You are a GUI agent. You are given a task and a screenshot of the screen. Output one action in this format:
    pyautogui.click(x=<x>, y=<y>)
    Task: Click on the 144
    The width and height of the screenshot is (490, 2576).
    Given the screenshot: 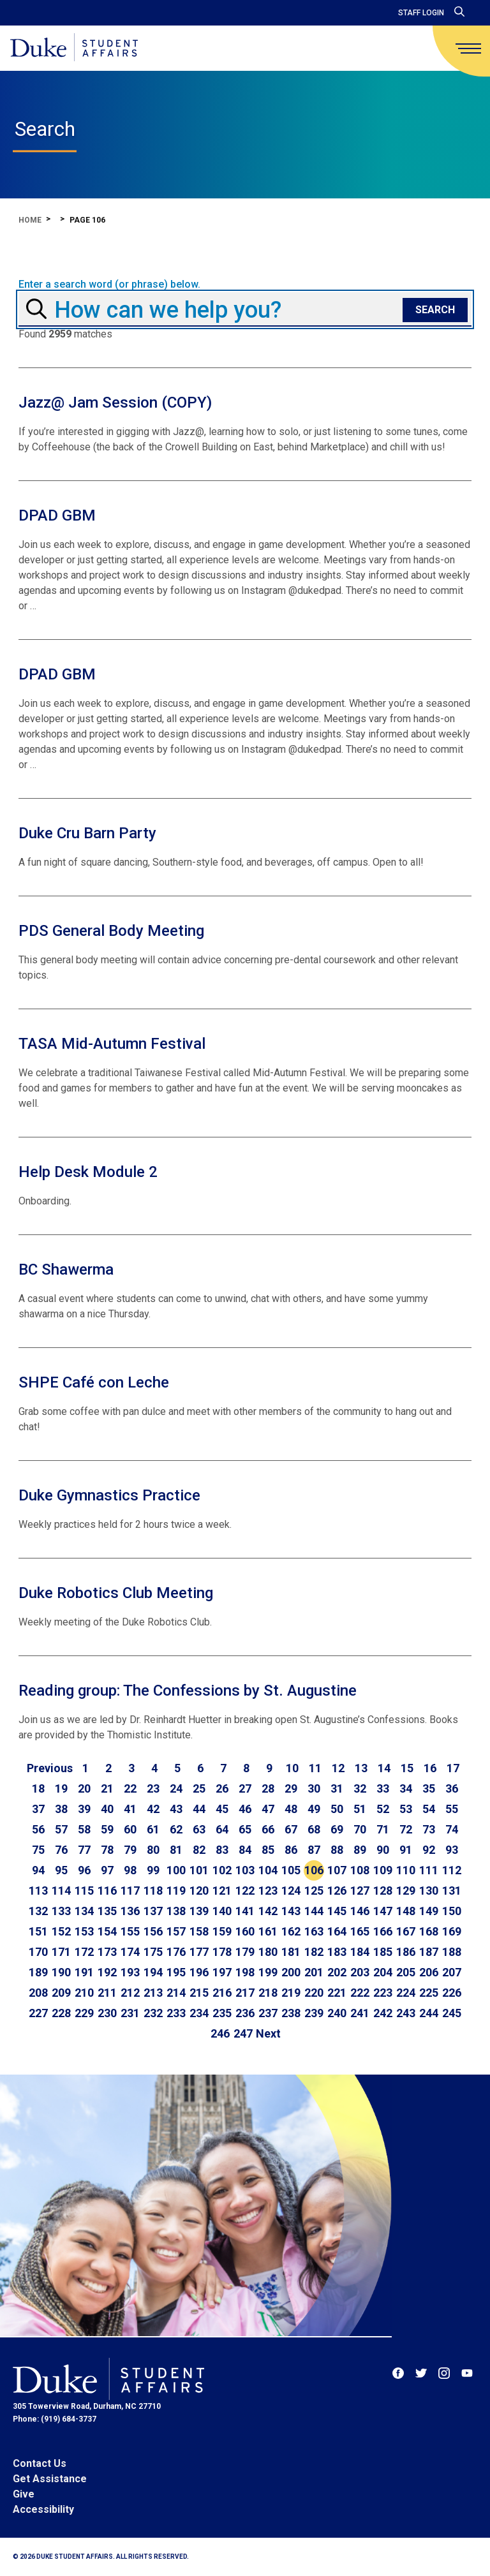 What is the action you would take?
    pyautogui.click(x=313, y=1911)
    